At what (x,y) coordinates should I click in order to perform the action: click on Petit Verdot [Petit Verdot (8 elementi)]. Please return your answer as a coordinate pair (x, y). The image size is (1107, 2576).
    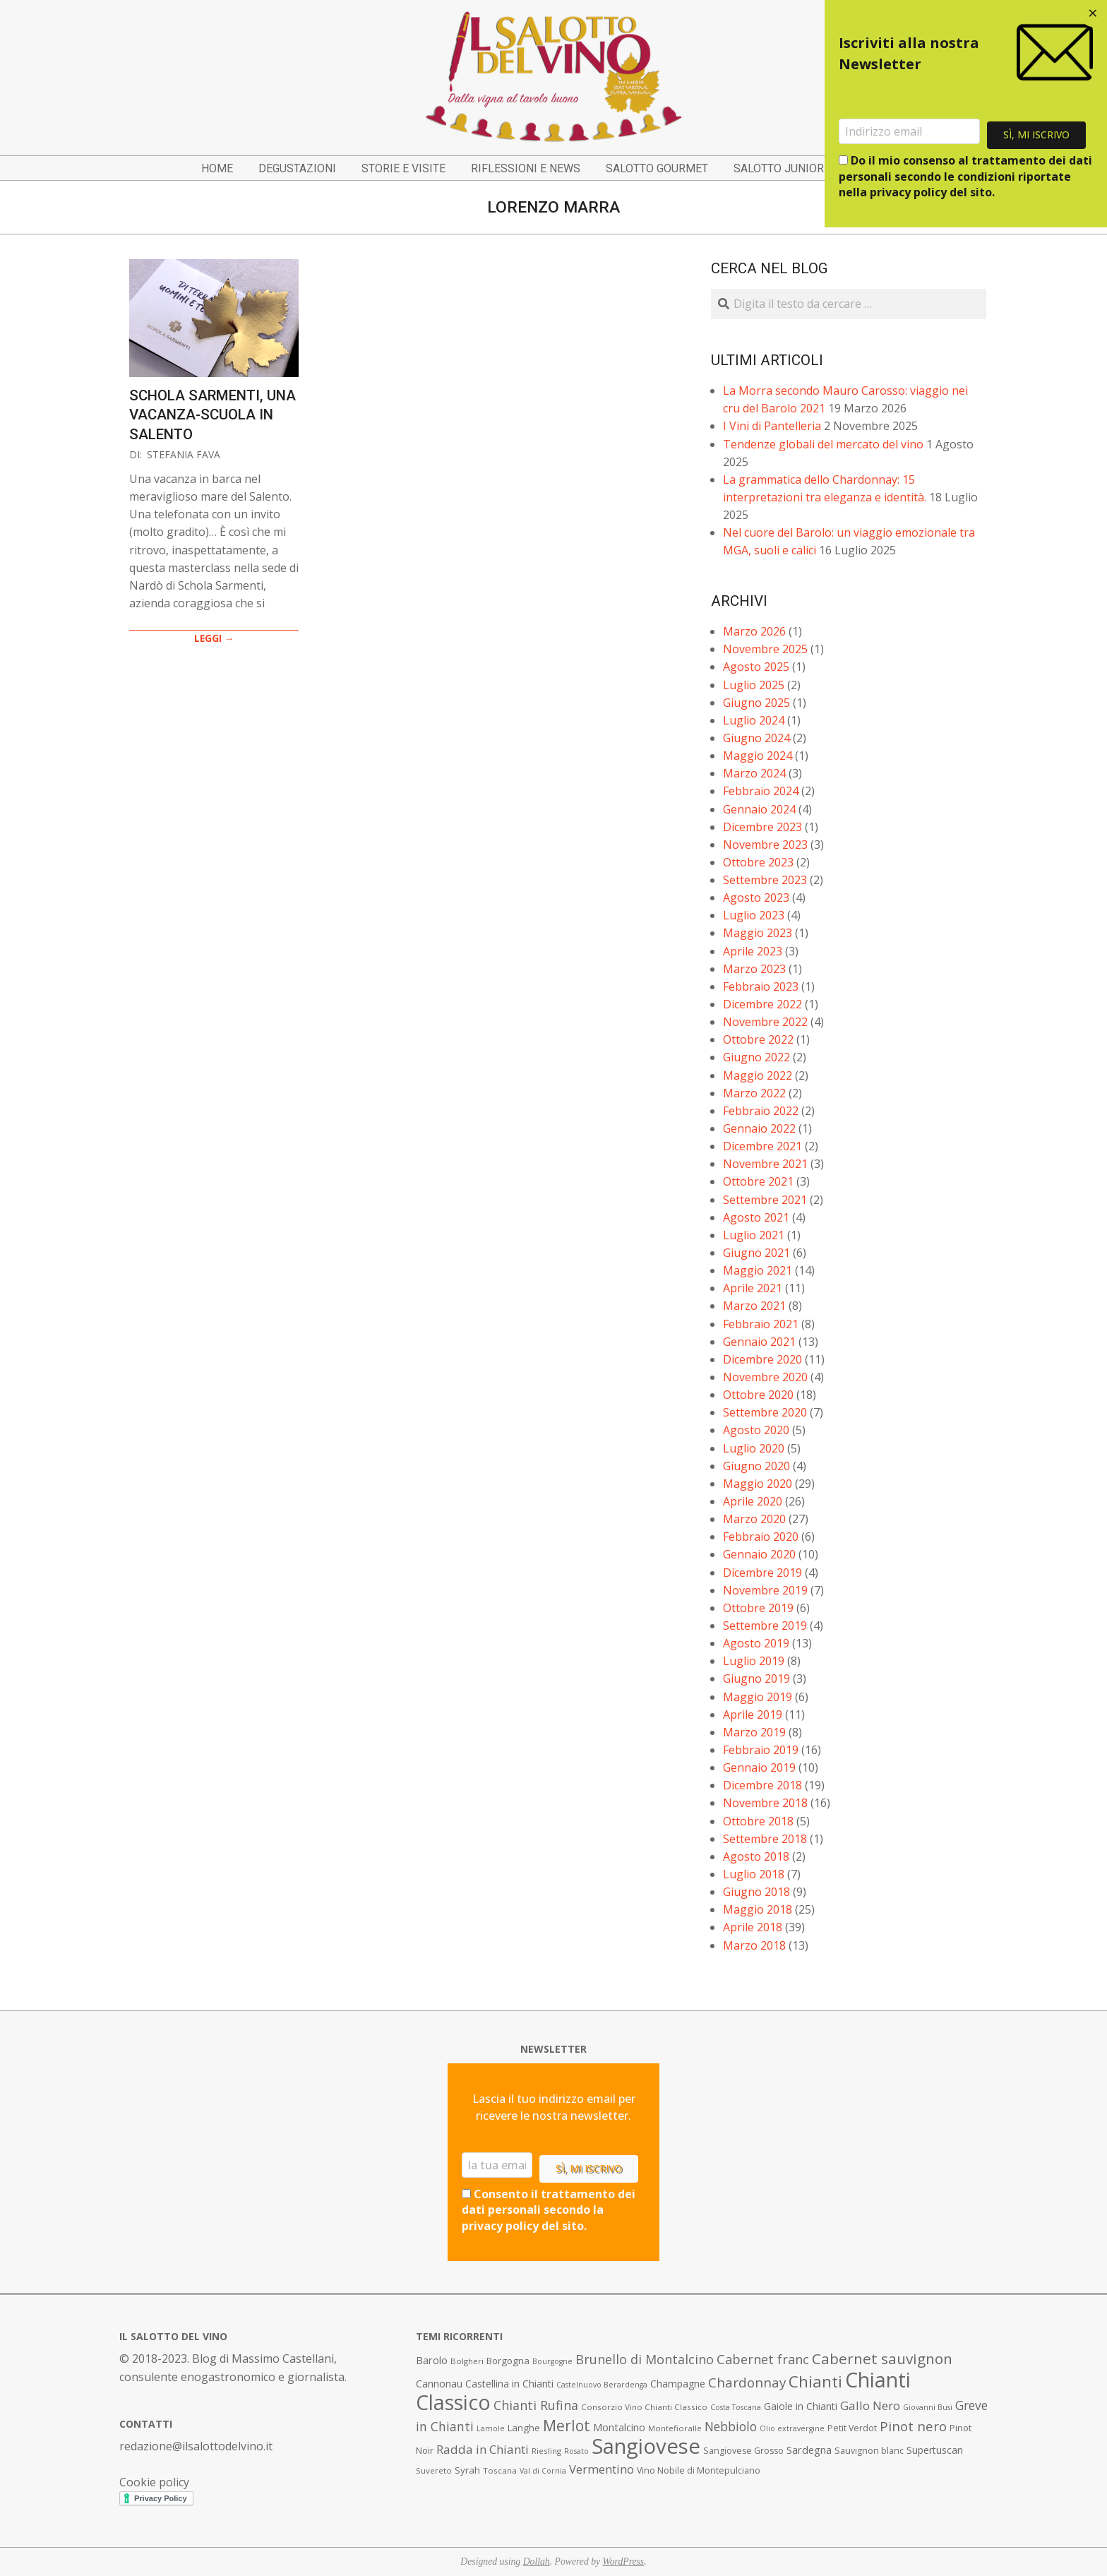
    Looking at the image, I should click on (852, 2428).